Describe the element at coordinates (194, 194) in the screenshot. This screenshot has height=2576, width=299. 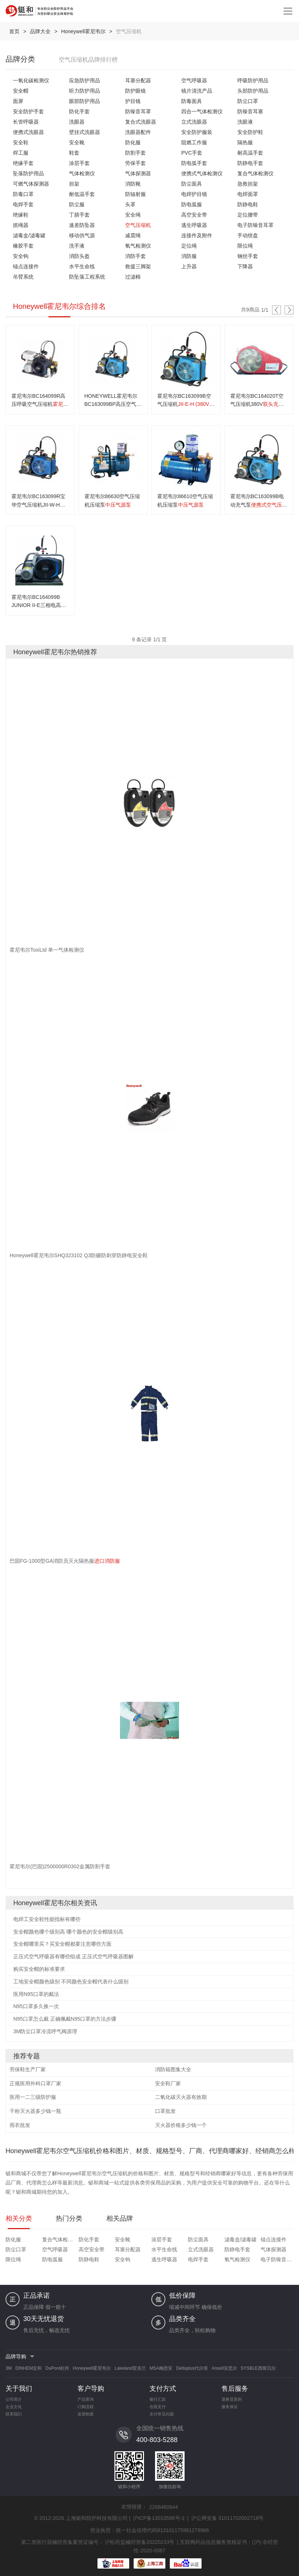
I see `电焊护目镜` at that location.